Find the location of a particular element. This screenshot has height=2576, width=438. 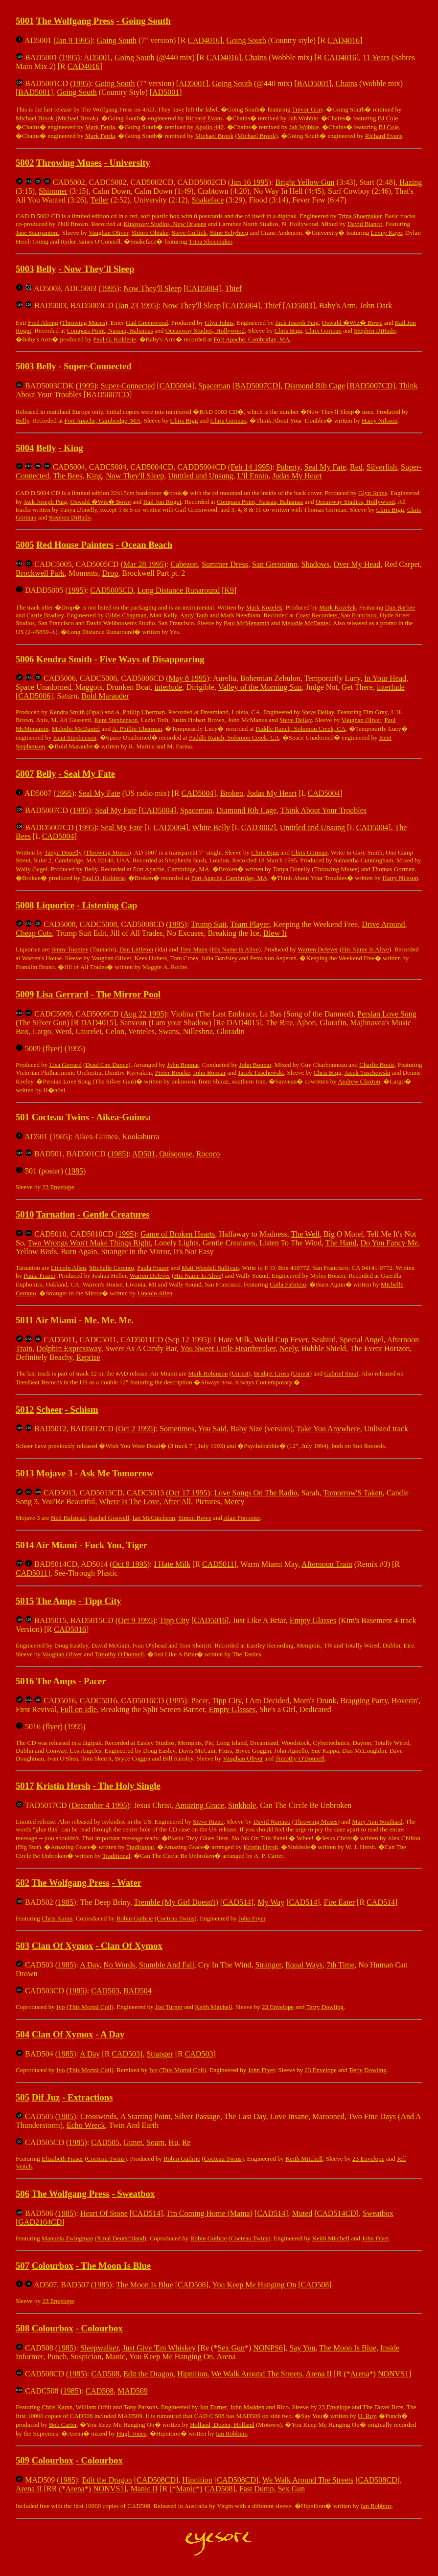

Unrest is located at coordinates (240, 1373).